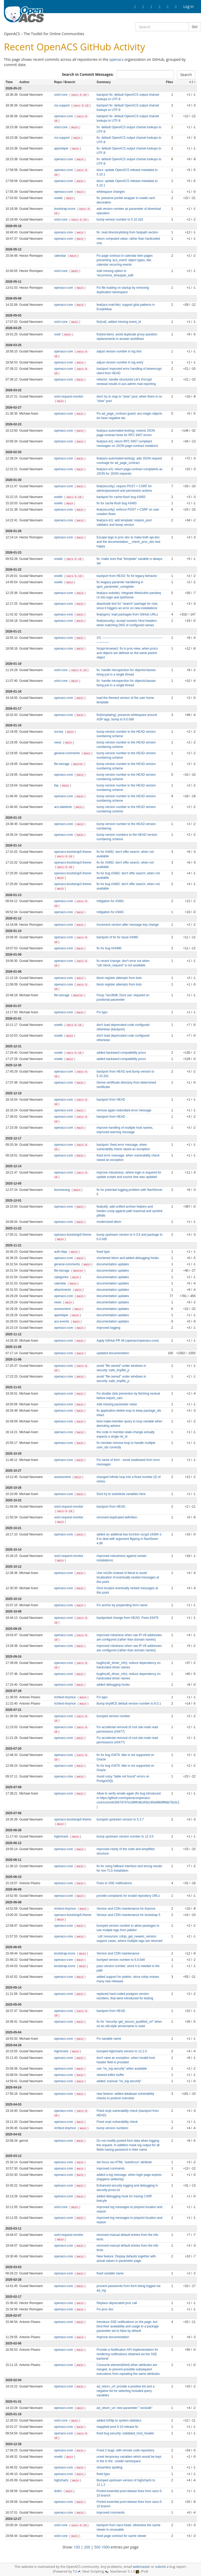 The width and height of the screenshot is (201, 2576). Describe the element at coordinates (113, 1353) in the screenshot. I see `updated documentation` at that location.